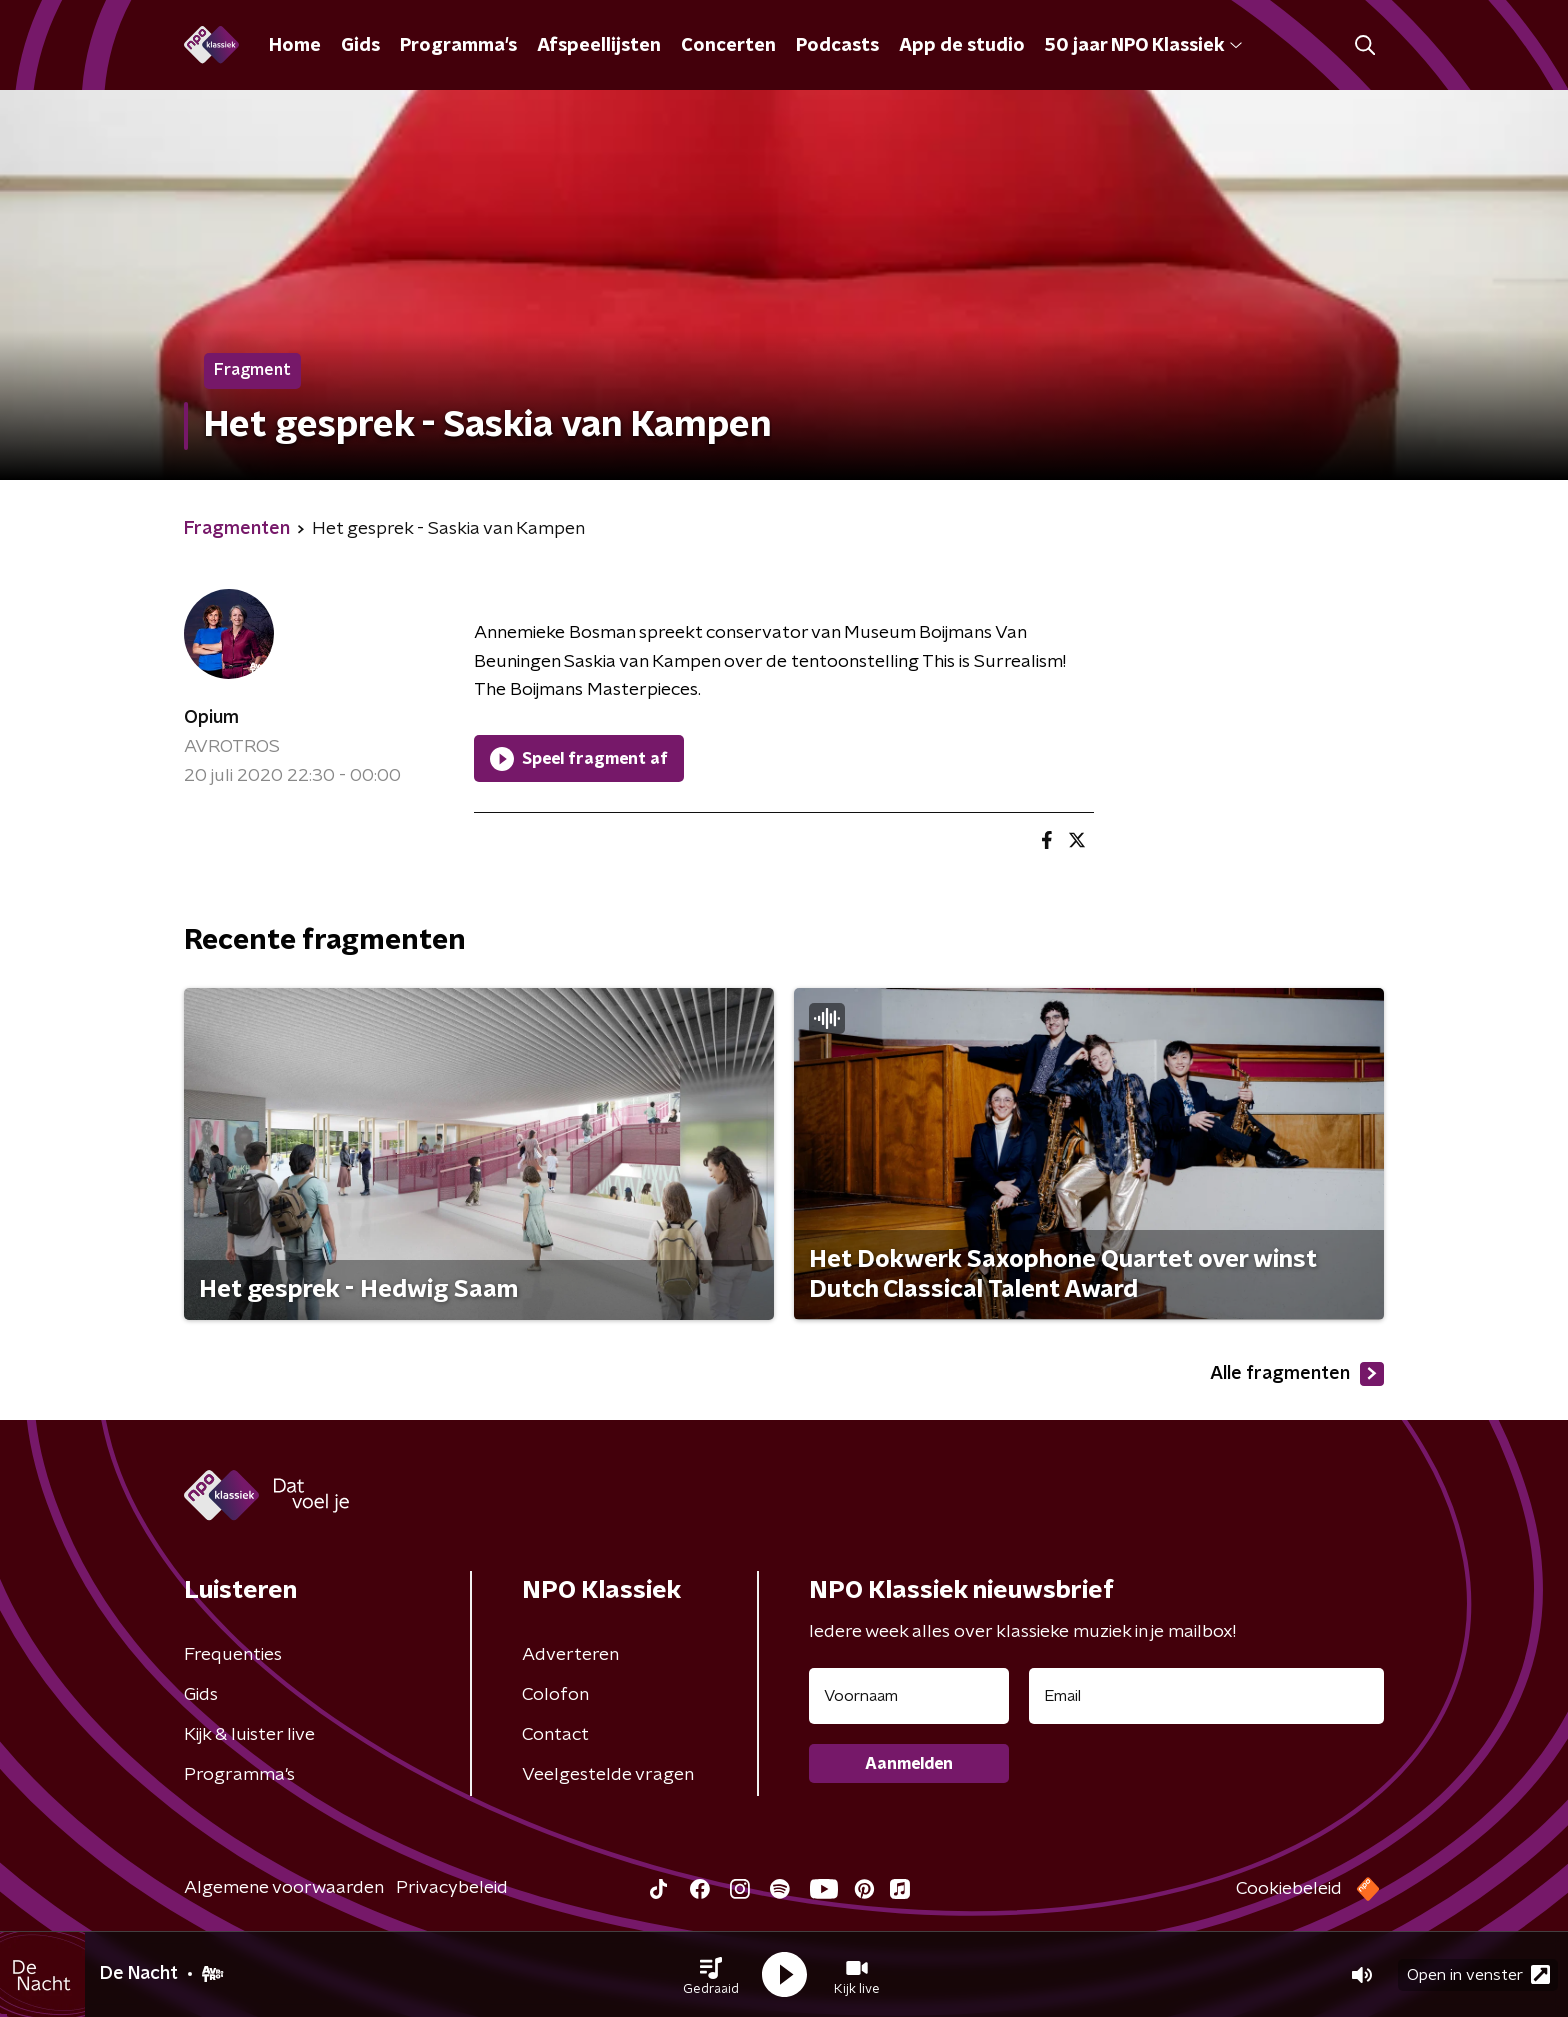  I want to click on Contact, so click(555, 1735).